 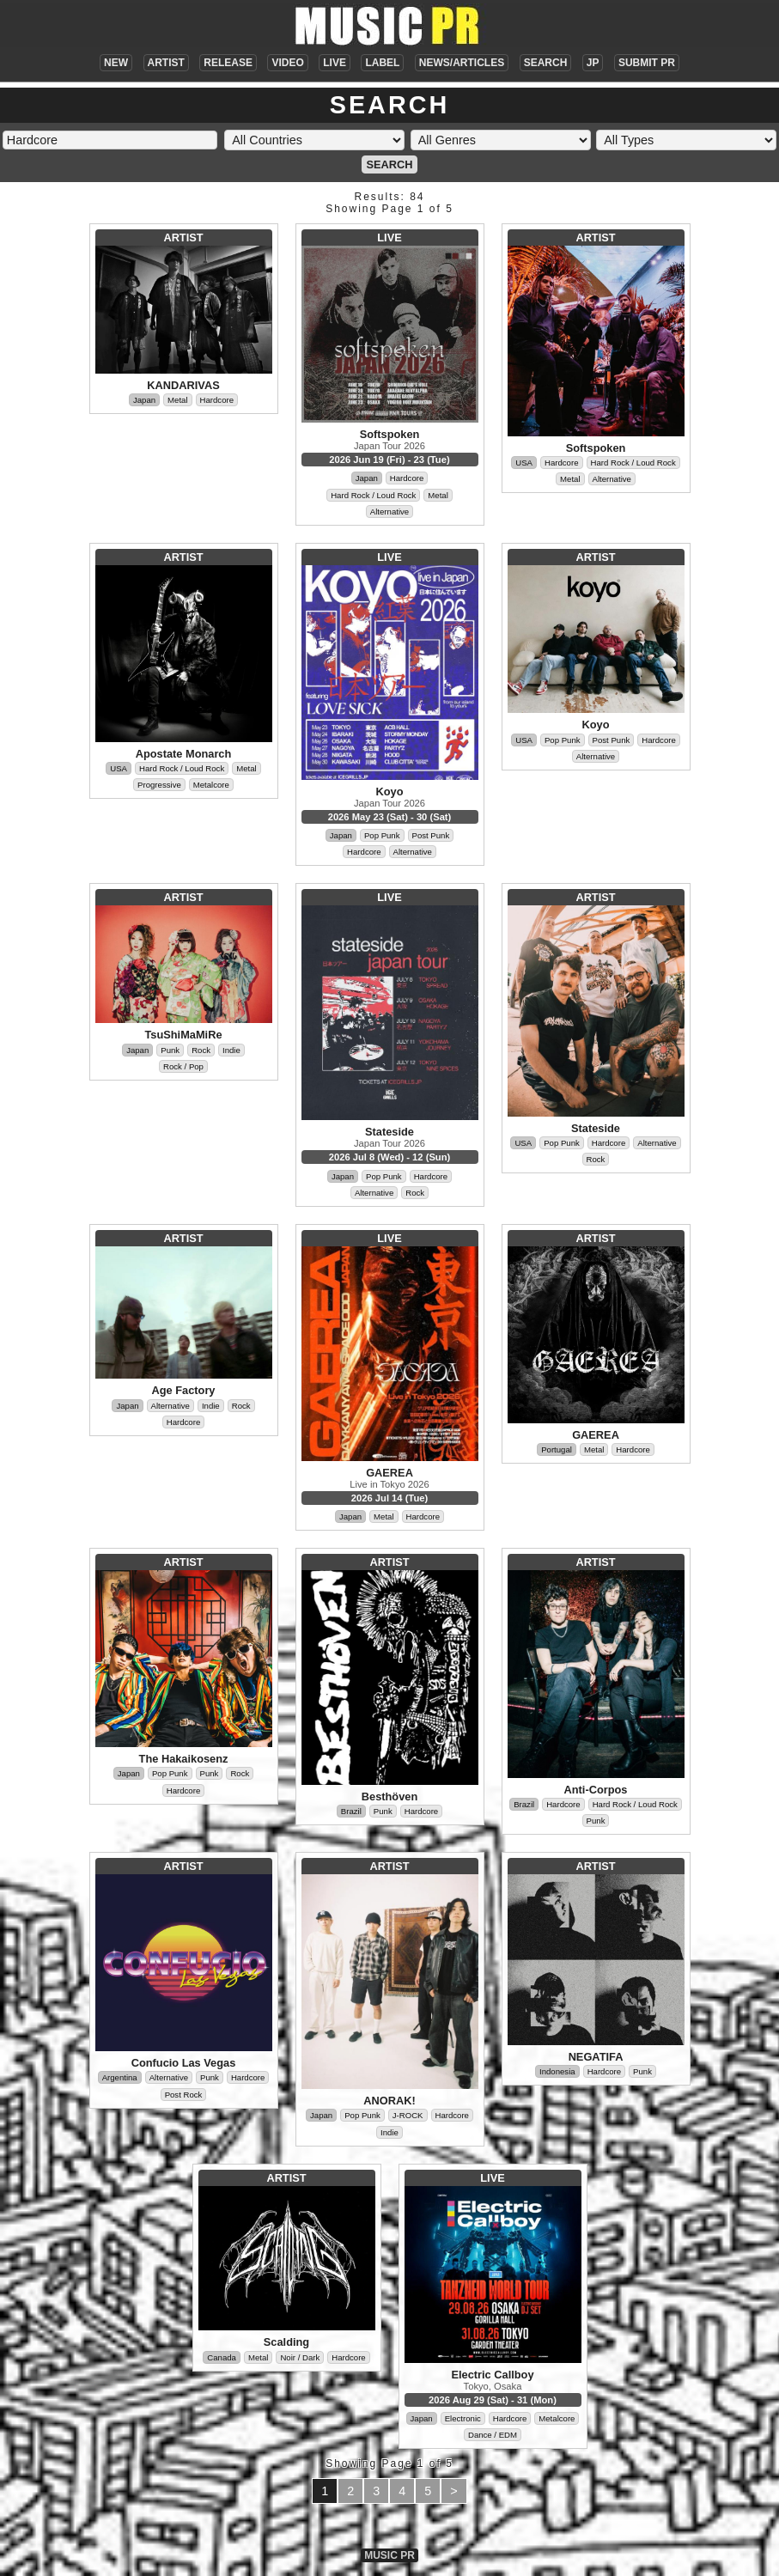 I want to click on SEARCH, so click(x=546, y=63).